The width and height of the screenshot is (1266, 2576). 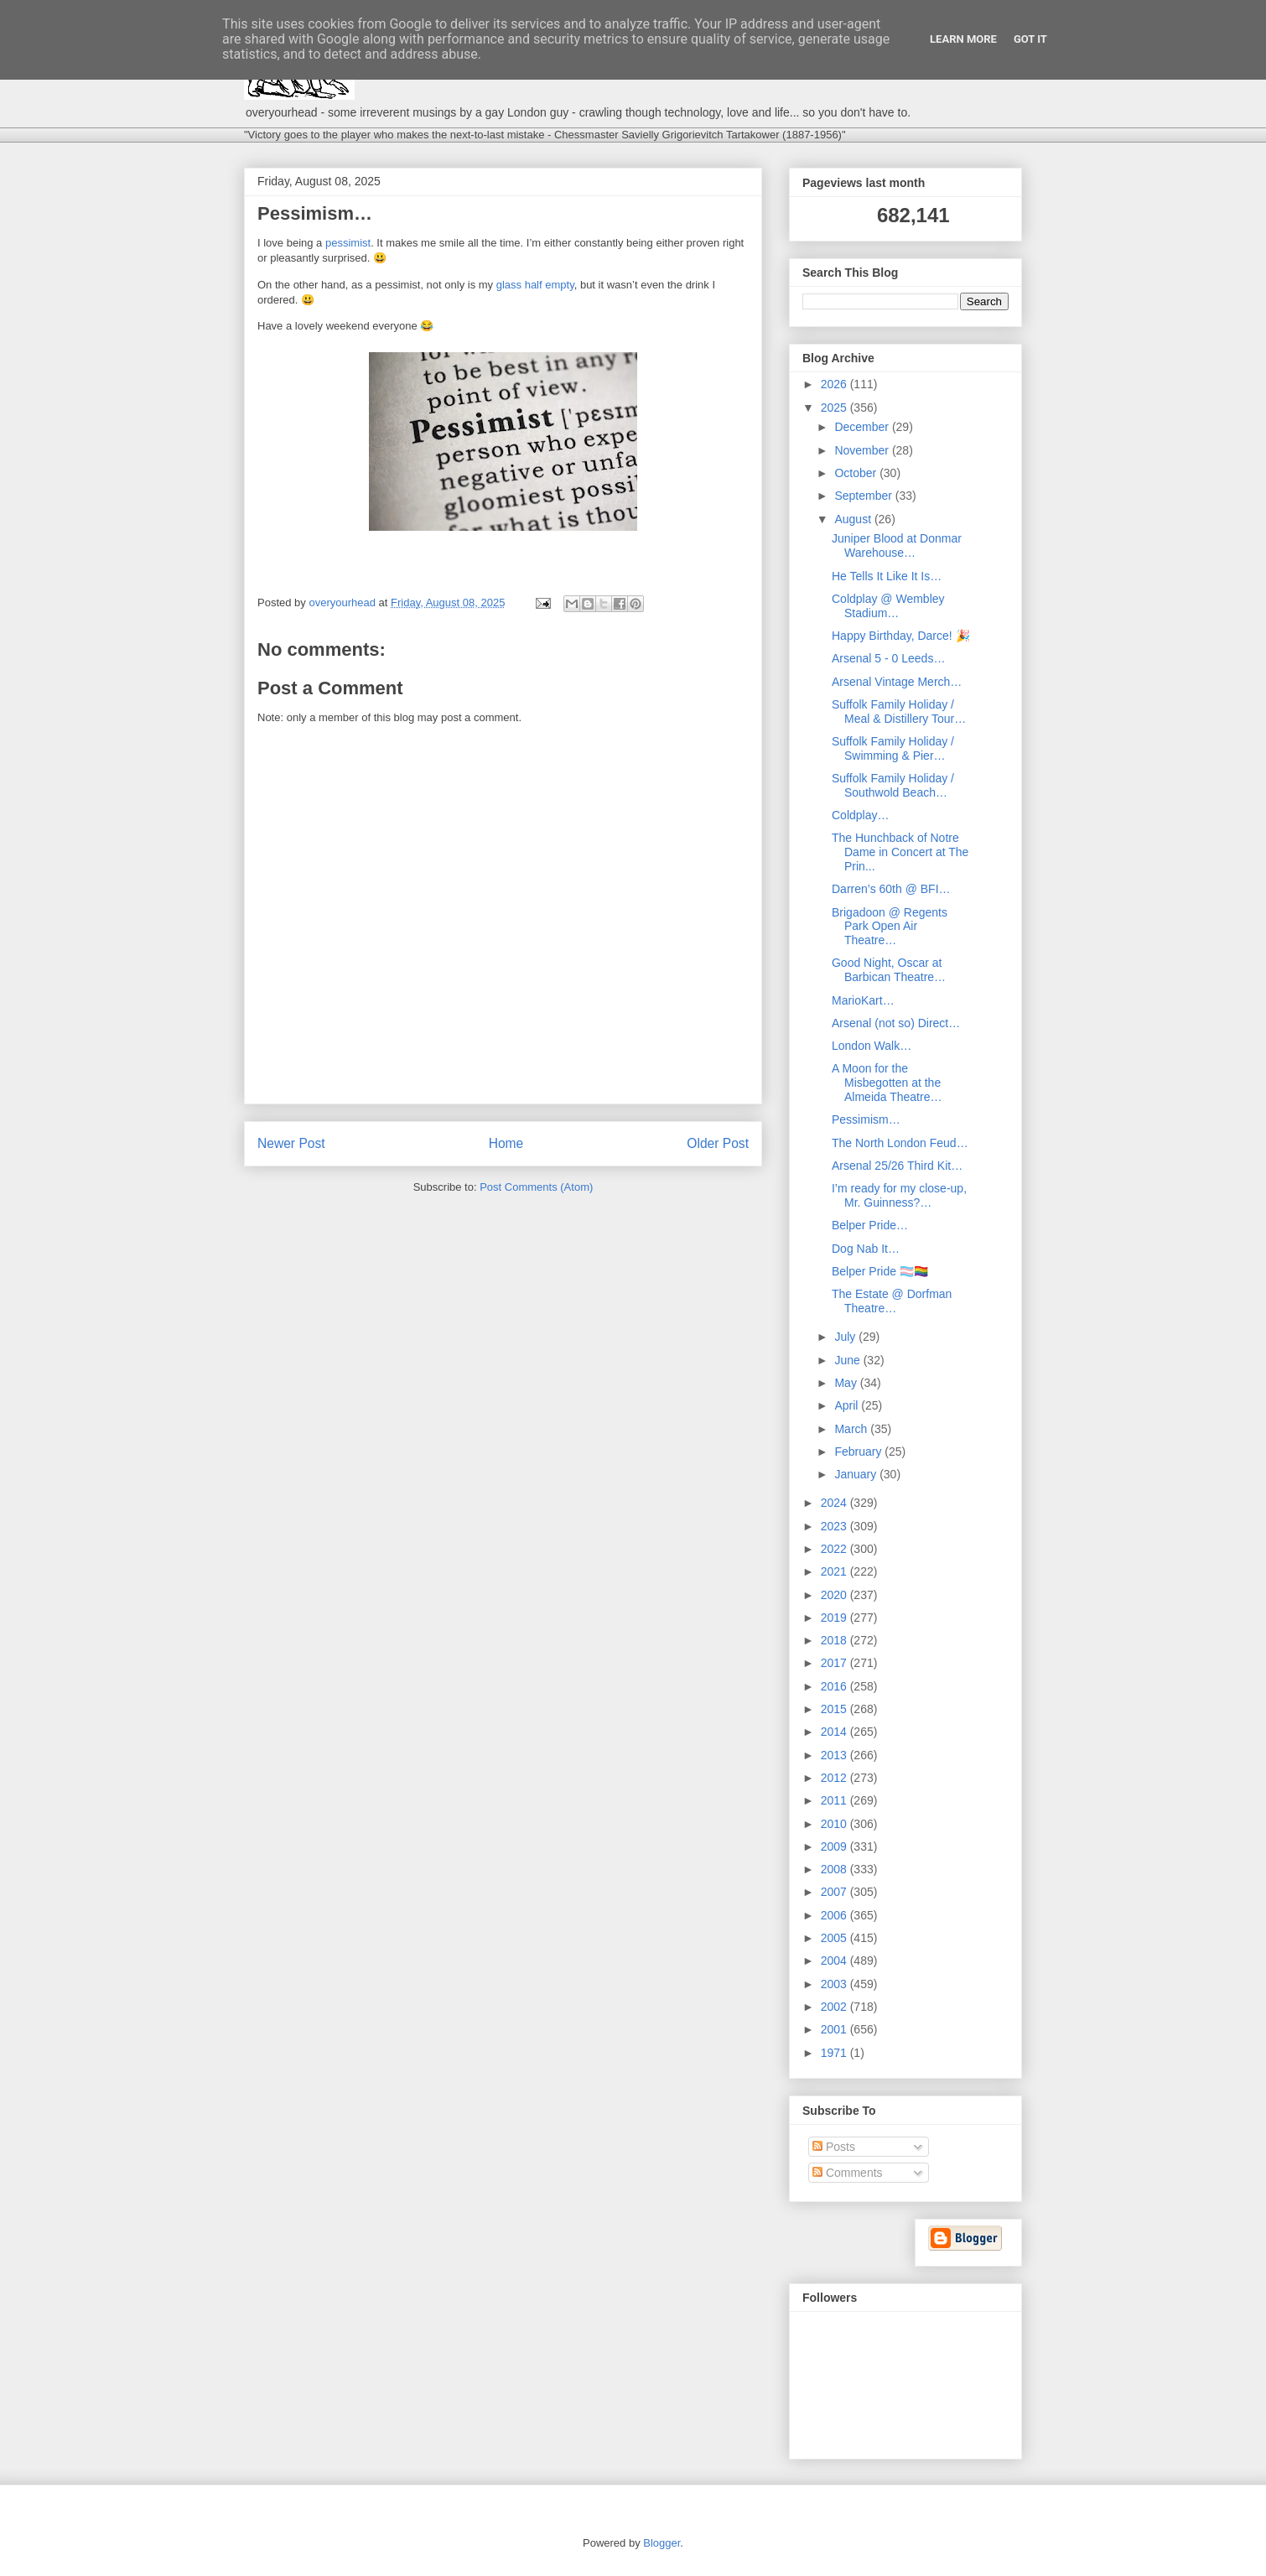 I want to click on Got it, so click(x=1030, y=39).